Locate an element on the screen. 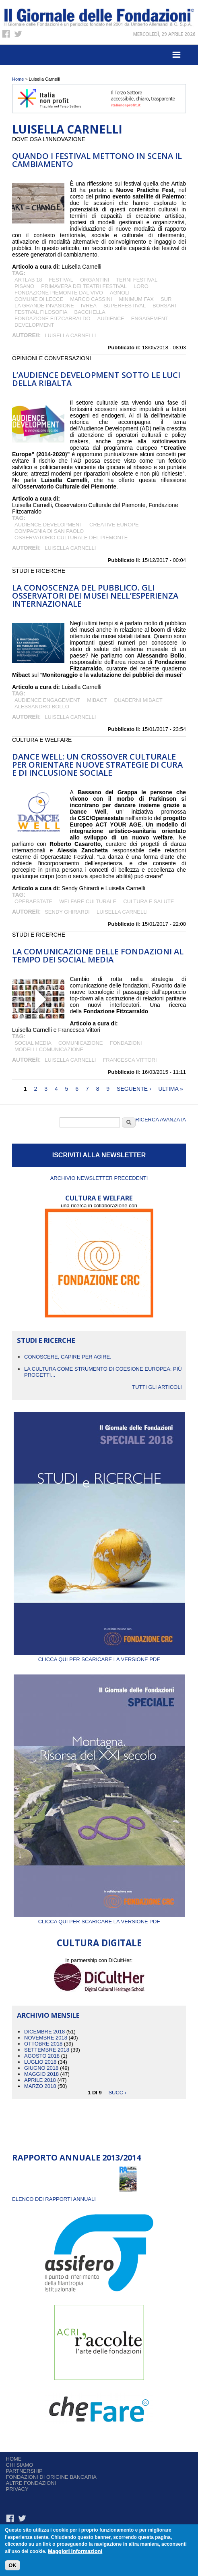 Image resolution: width=198 pixels, height=2576 pixels. audience is located at coordinates (110, 318).